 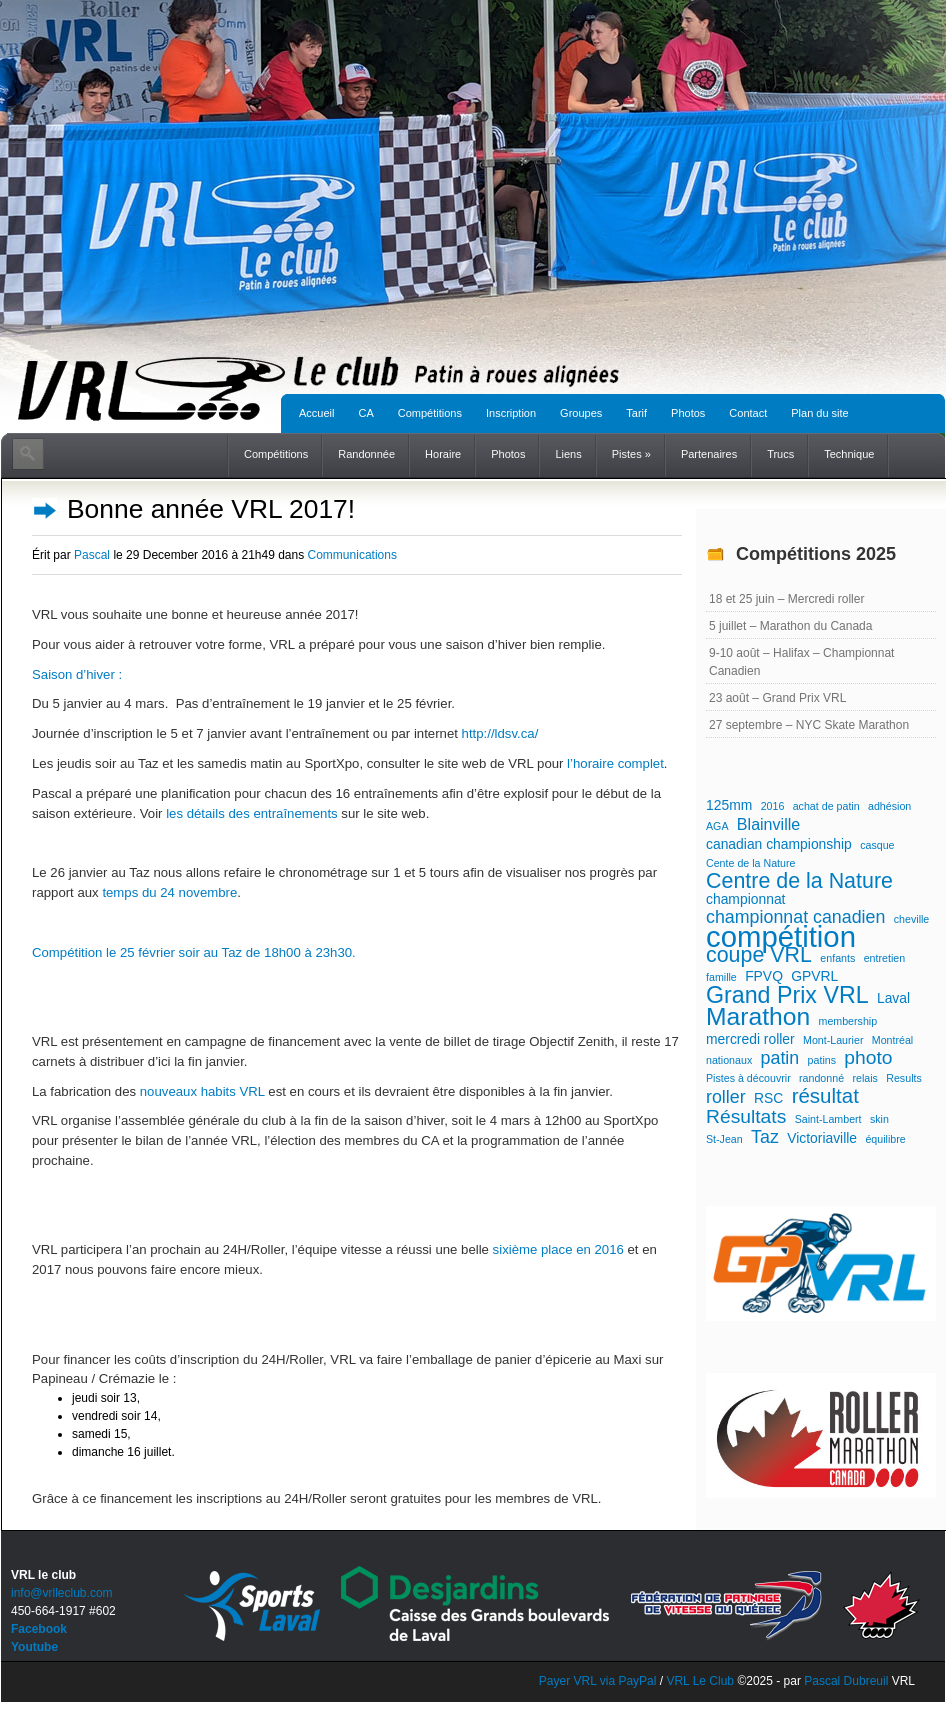 I want to click on http://ldsv.ca/, so click(x=500, y=733).